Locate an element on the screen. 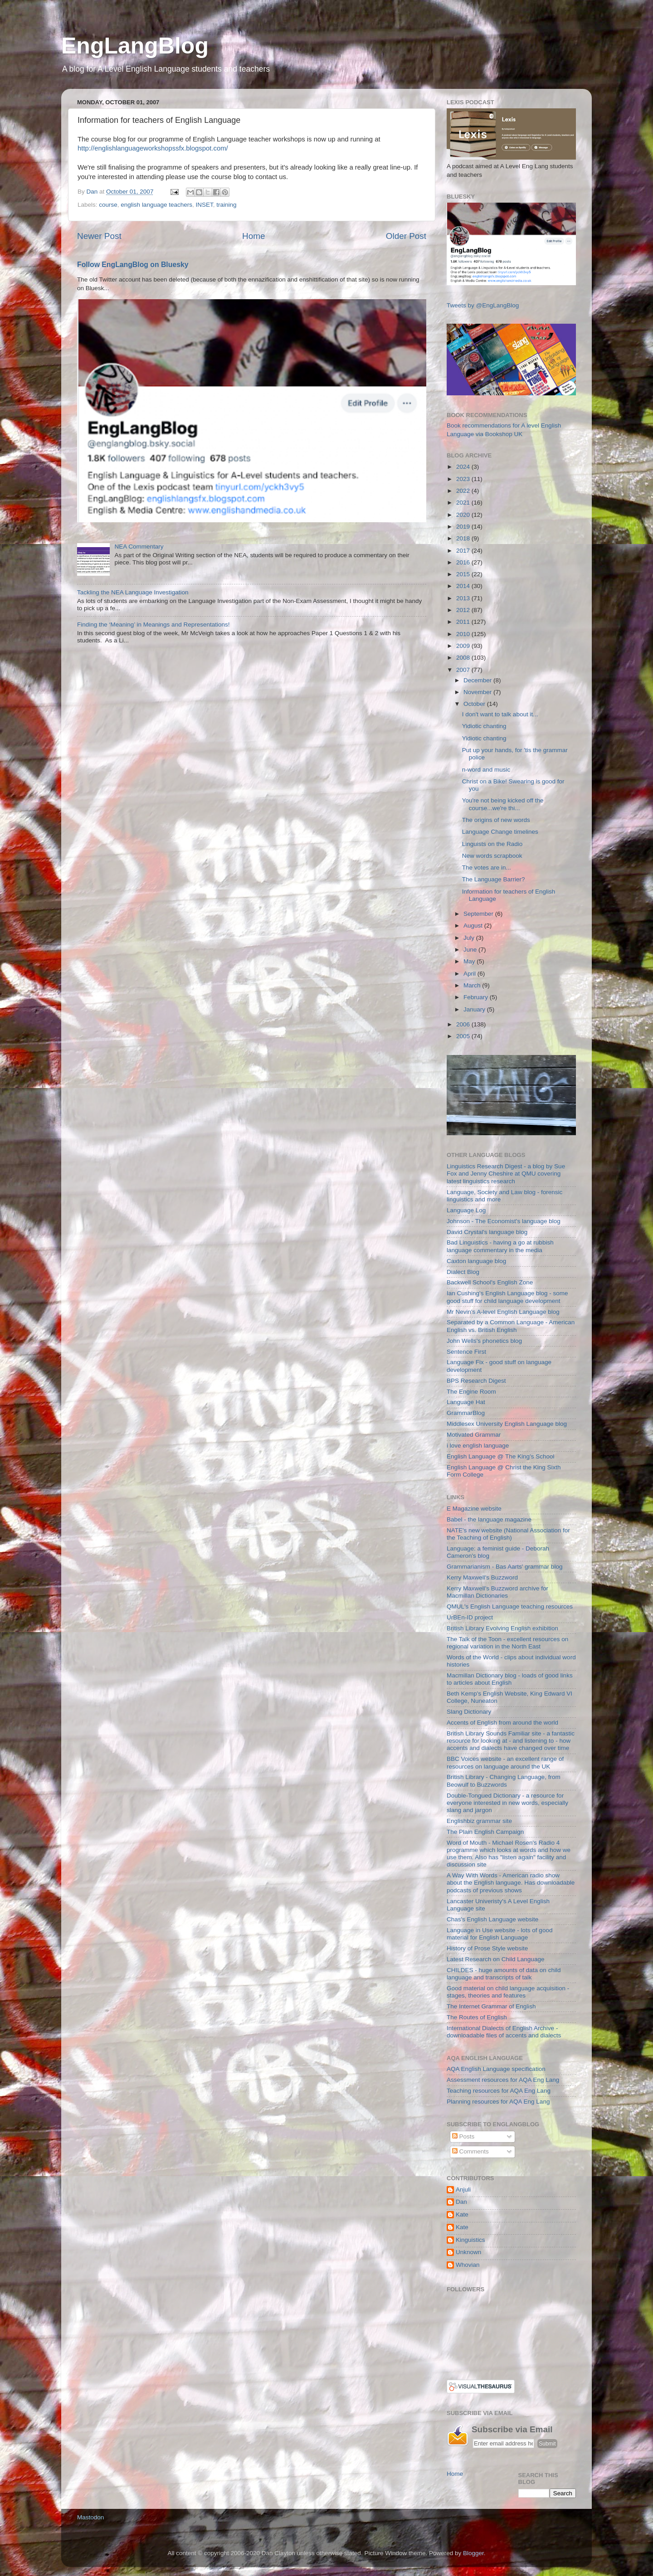 The image size is (653, 2576). E Magazine website is located at coordinates (474, 1508).